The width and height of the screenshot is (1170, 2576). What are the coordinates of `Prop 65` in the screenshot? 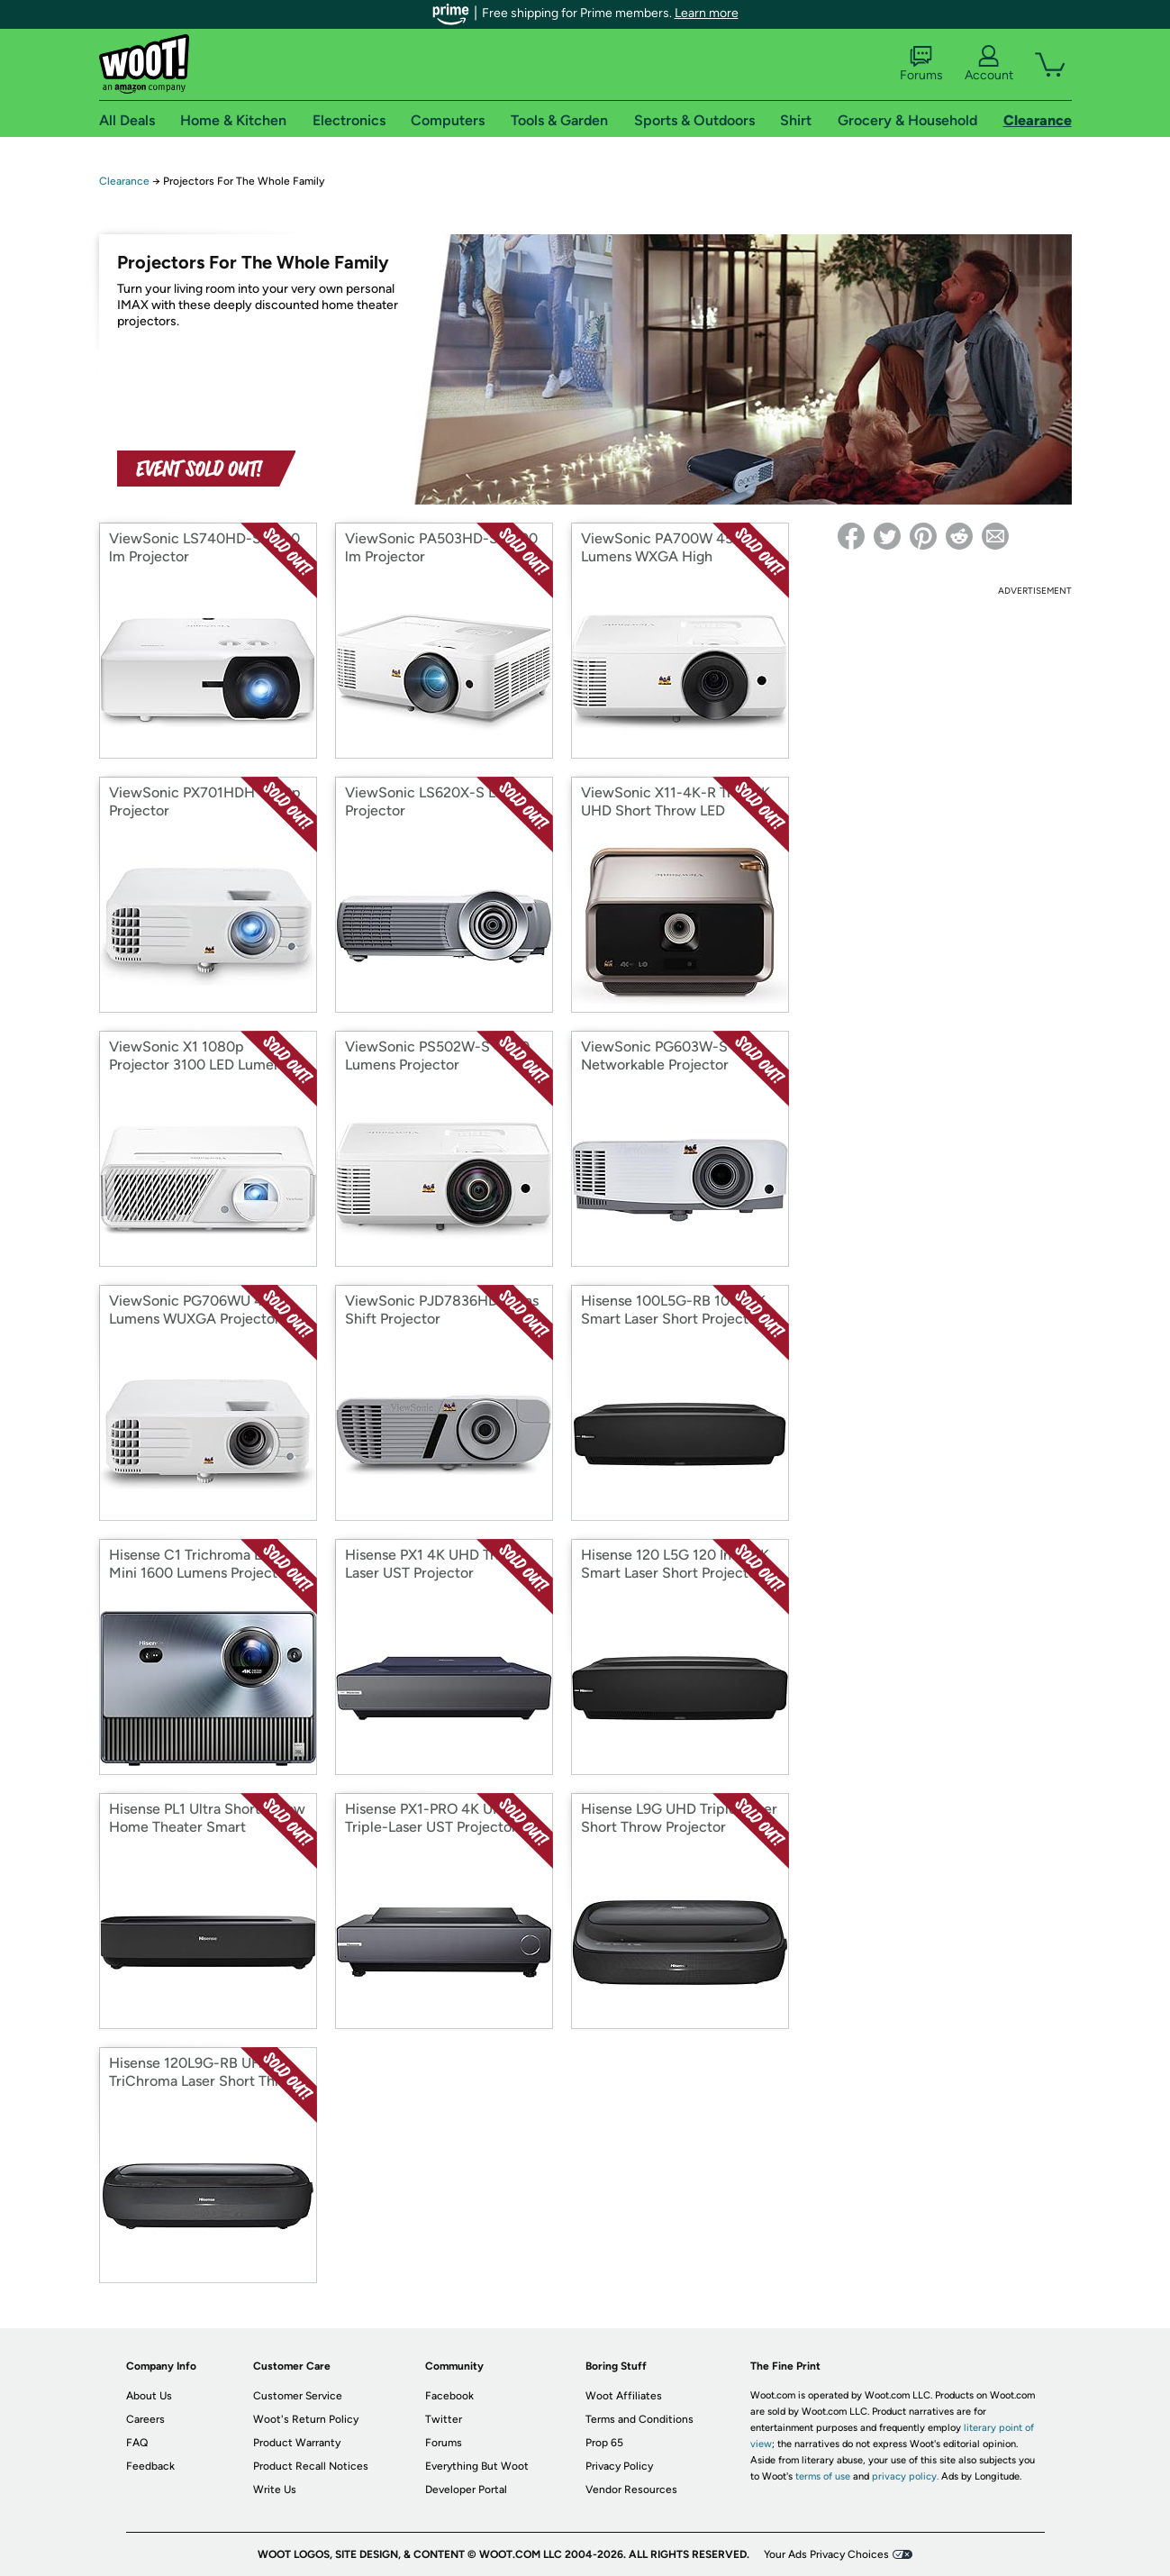 It's located at (604, 2442).